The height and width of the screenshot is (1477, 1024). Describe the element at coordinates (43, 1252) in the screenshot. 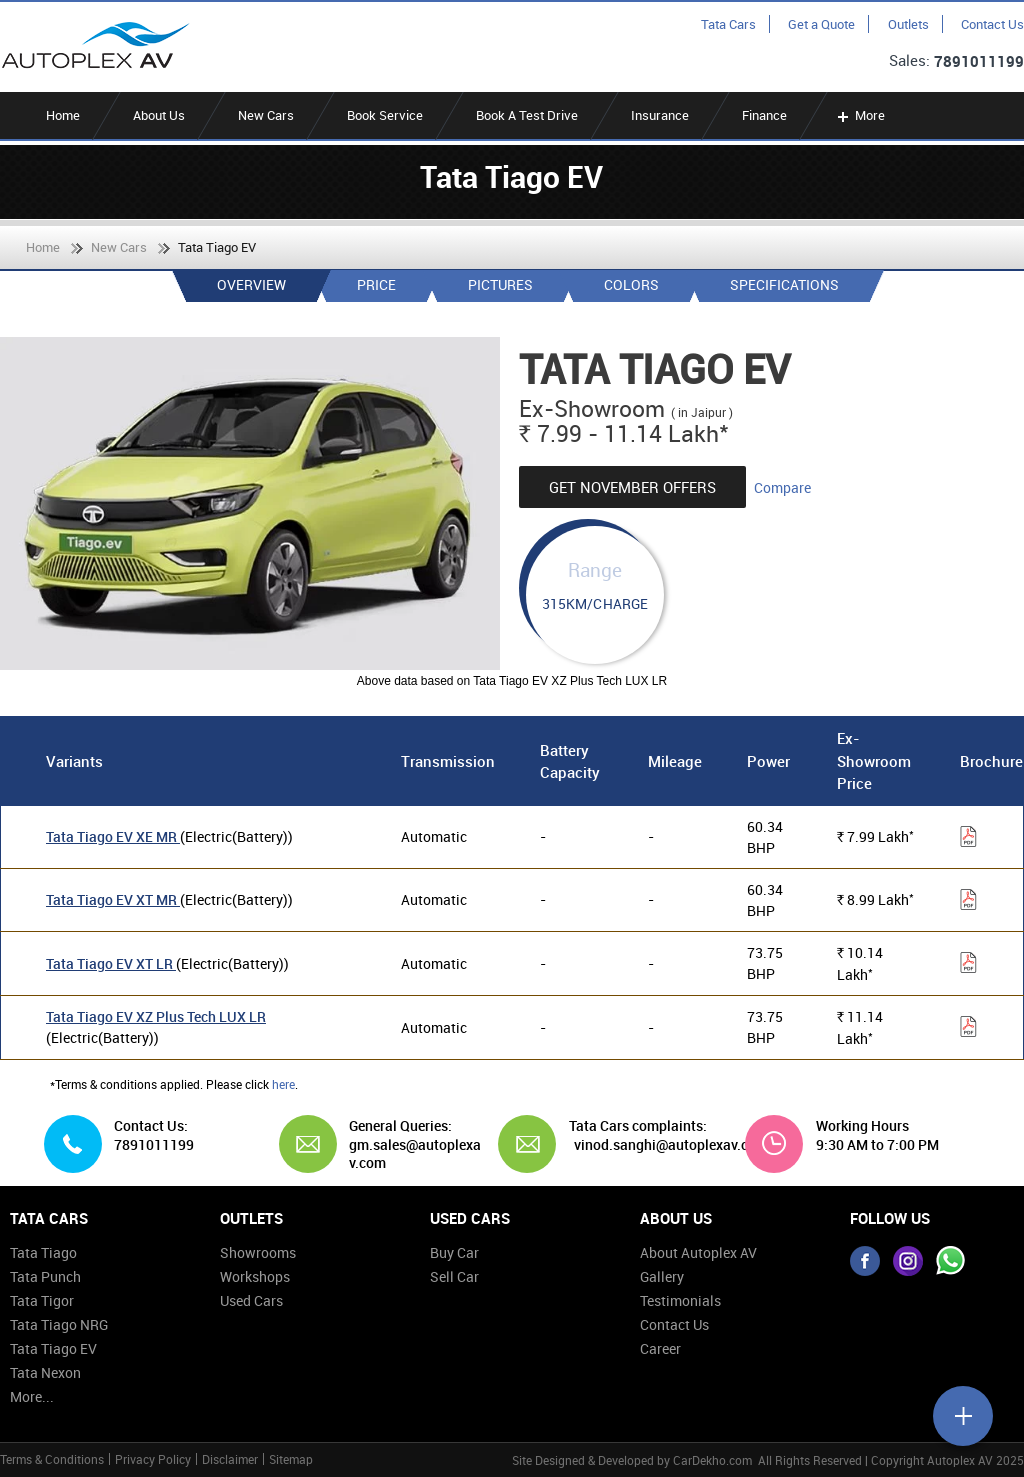

I see `Tata Tiago` at that location.